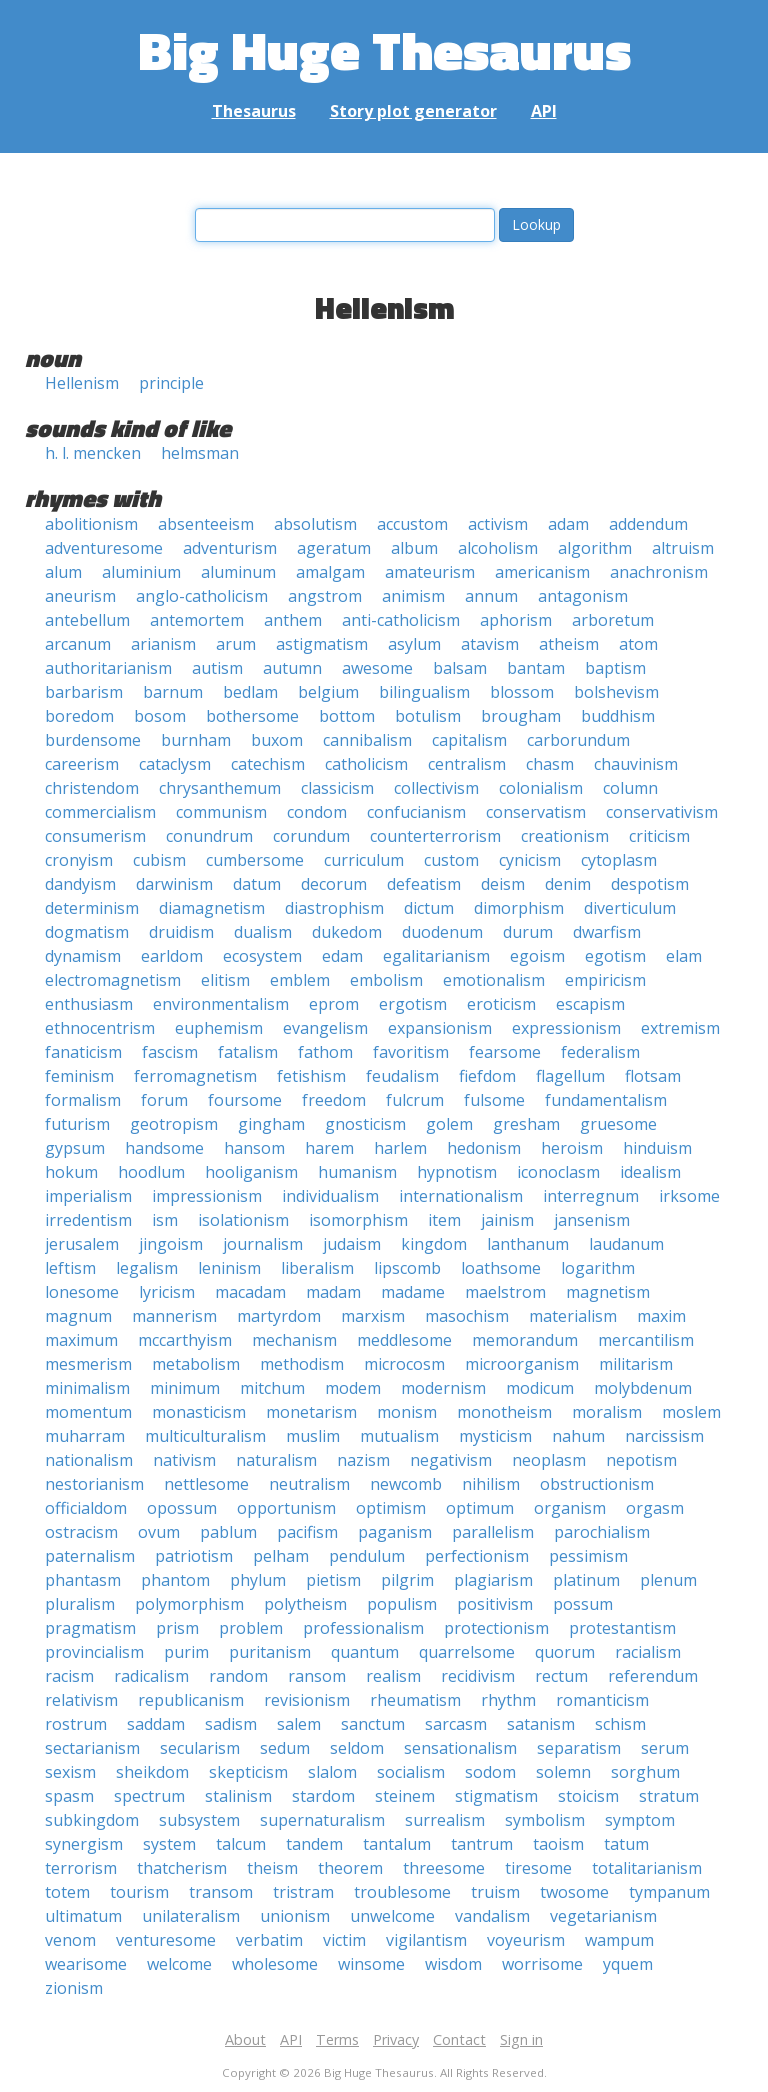  I want to click on stigmatism, so click(496, 1796).